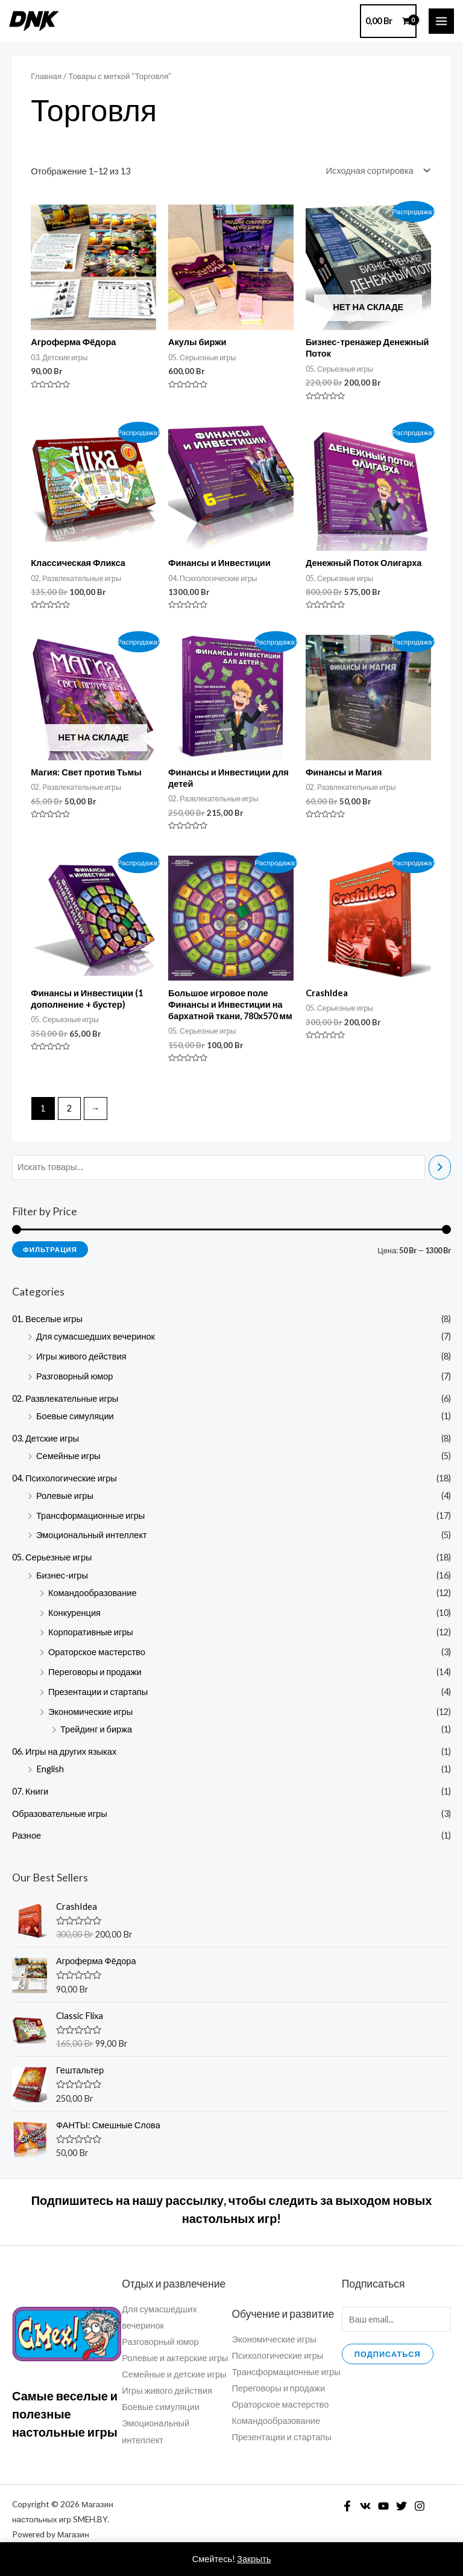 This screenshot has height=2576, width=463. I want to click on [Instagram], so click(419, 2506).